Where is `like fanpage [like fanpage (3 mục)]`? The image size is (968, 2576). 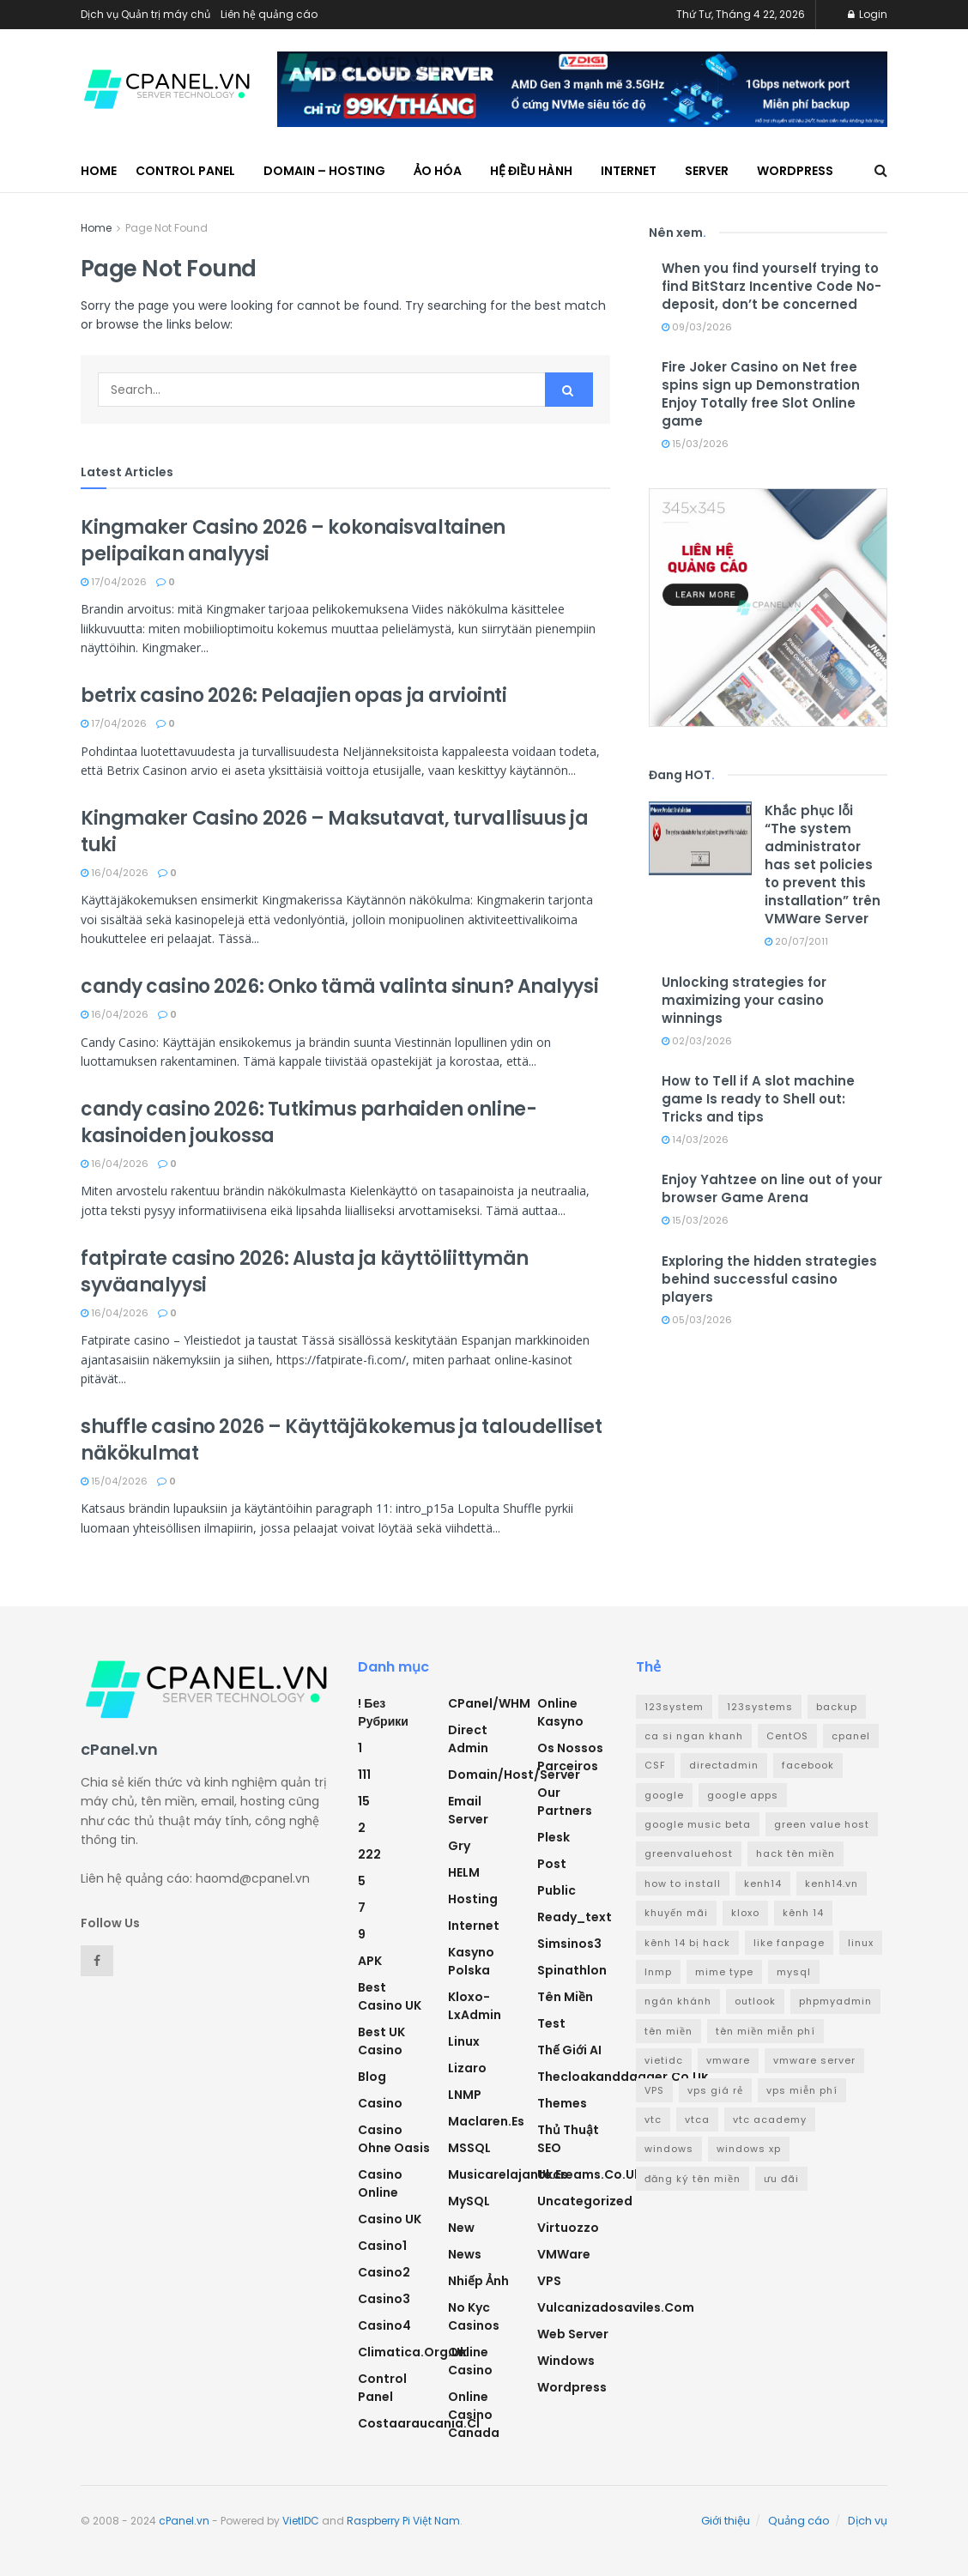 like fanpage [like fanpage (3 mục)] is located at coordinates (789, 1943).